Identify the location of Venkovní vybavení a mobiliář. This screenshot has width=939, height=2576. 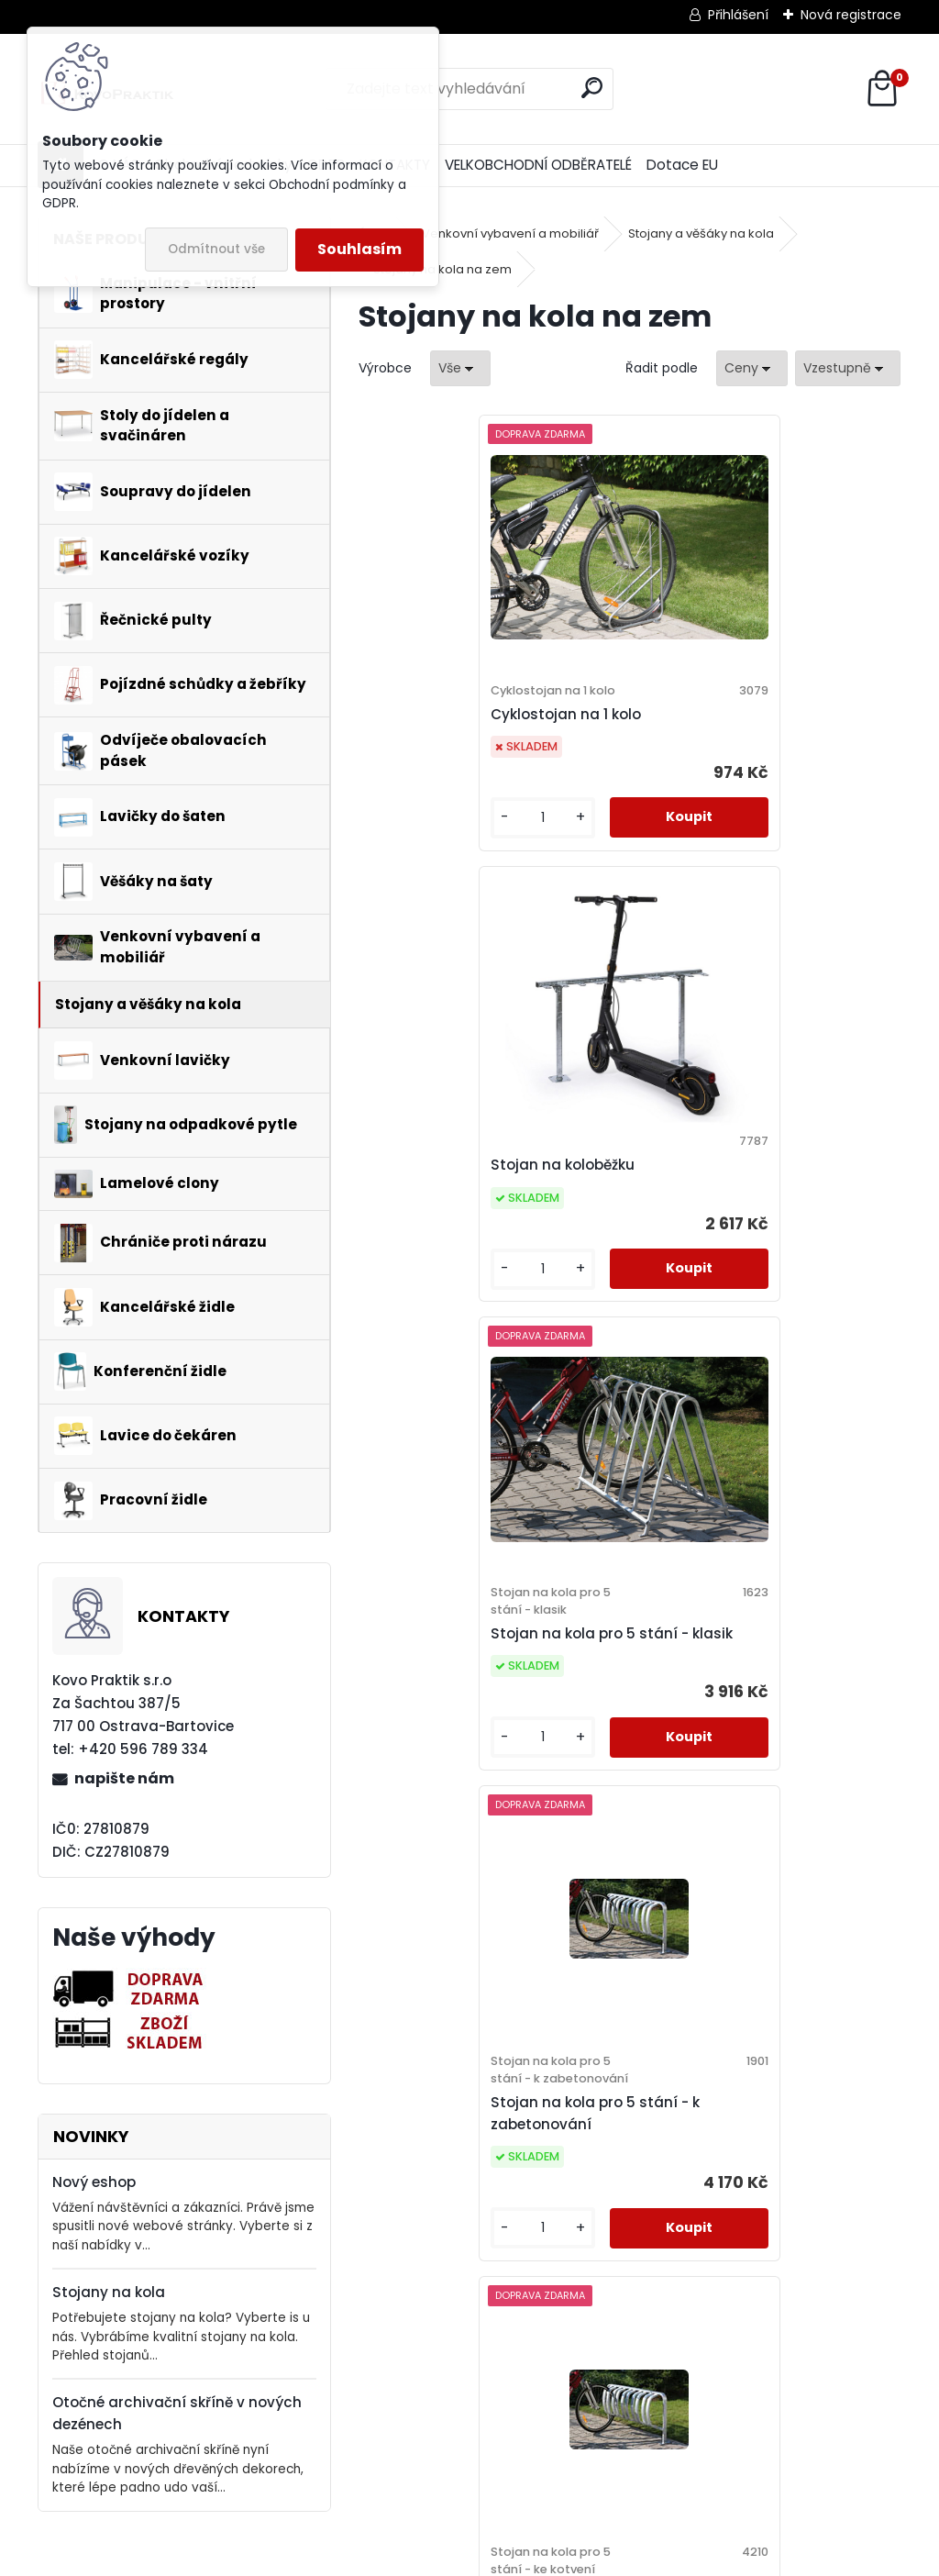
(510, 233).